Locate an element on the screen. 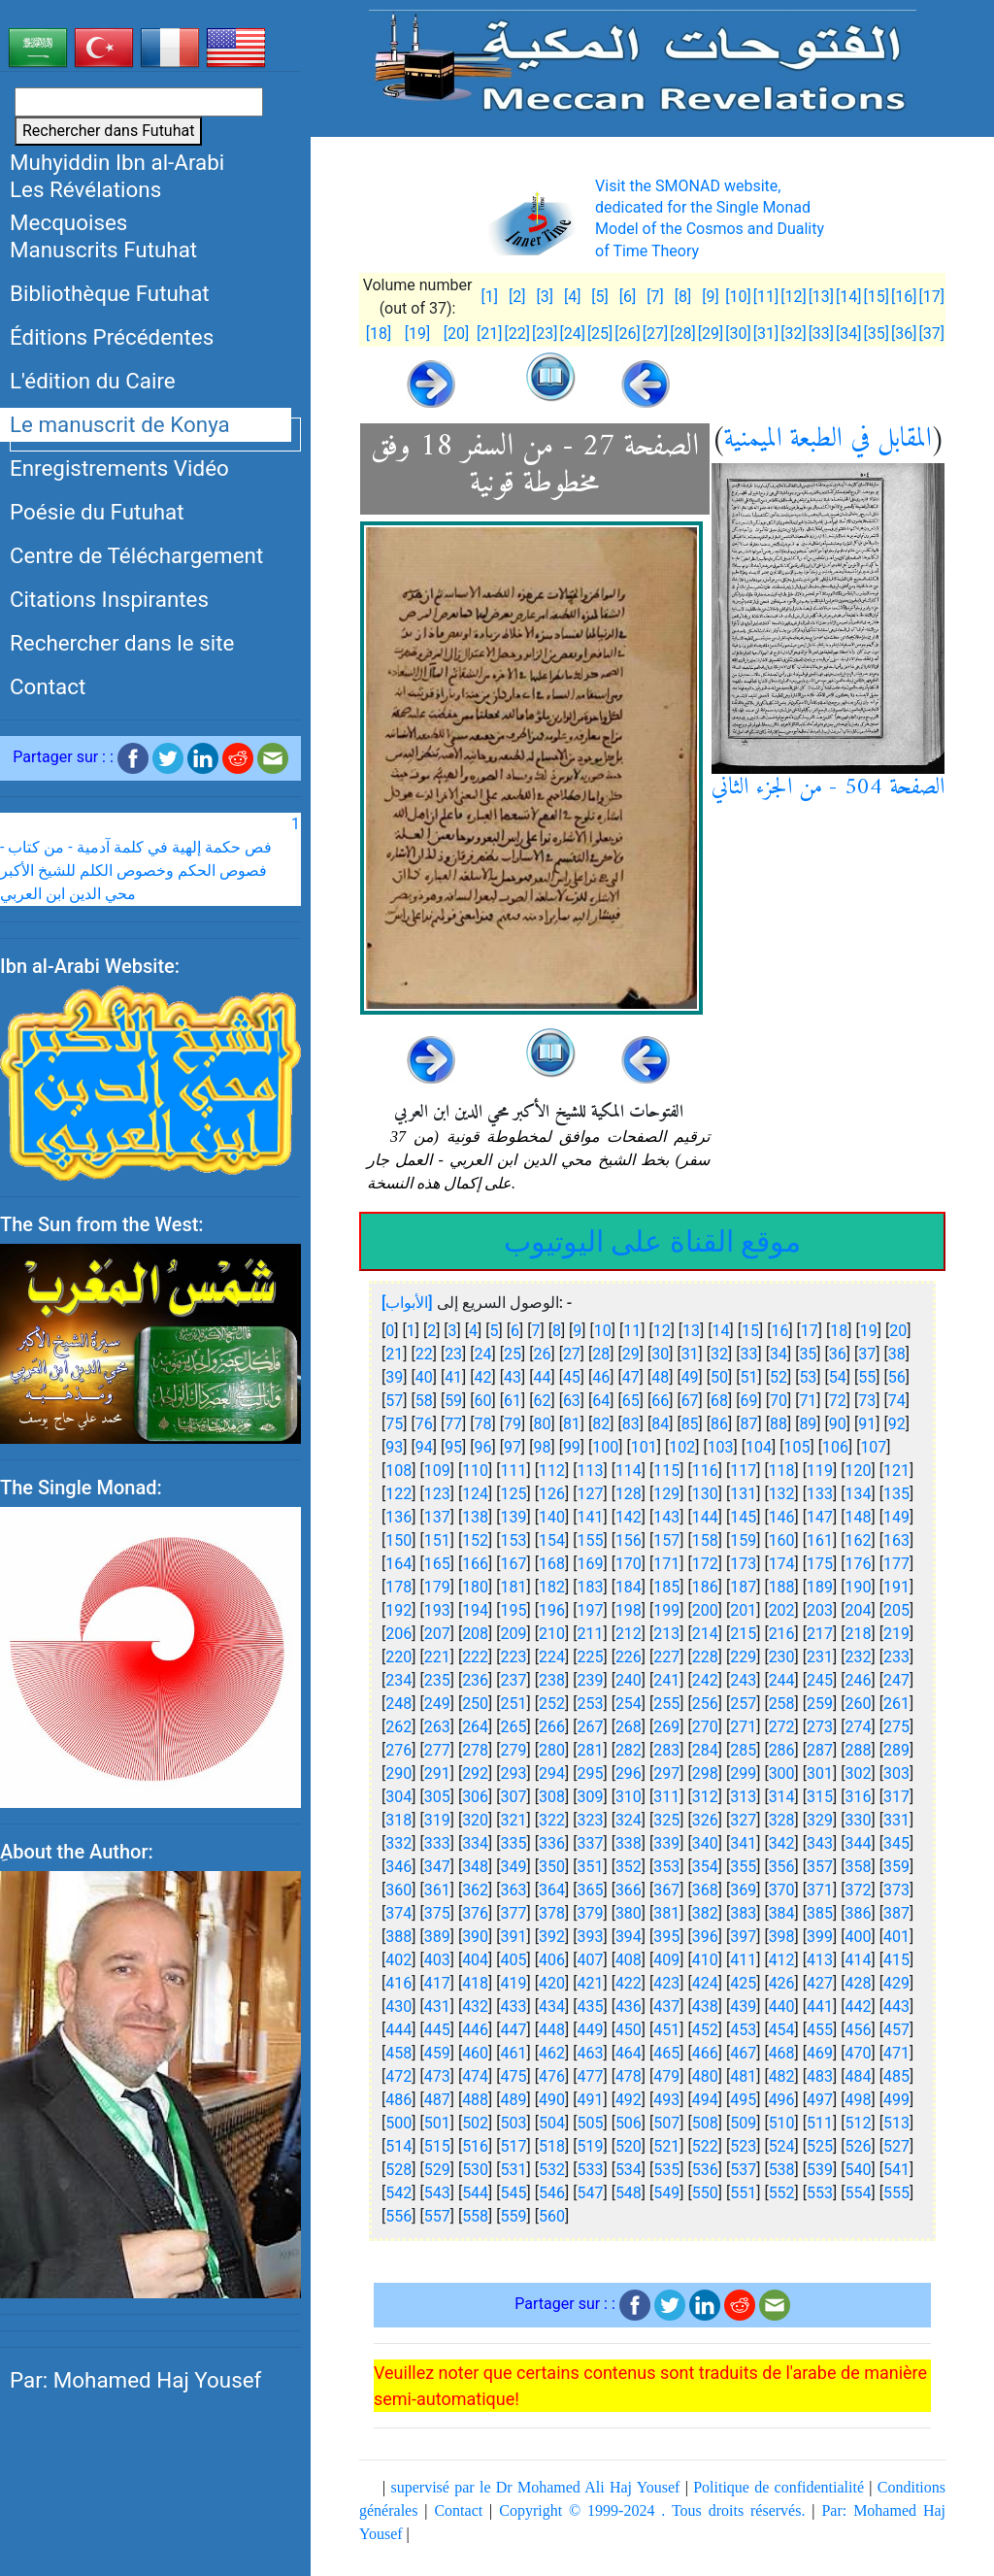  136 is located at coordinates (398, 1517).